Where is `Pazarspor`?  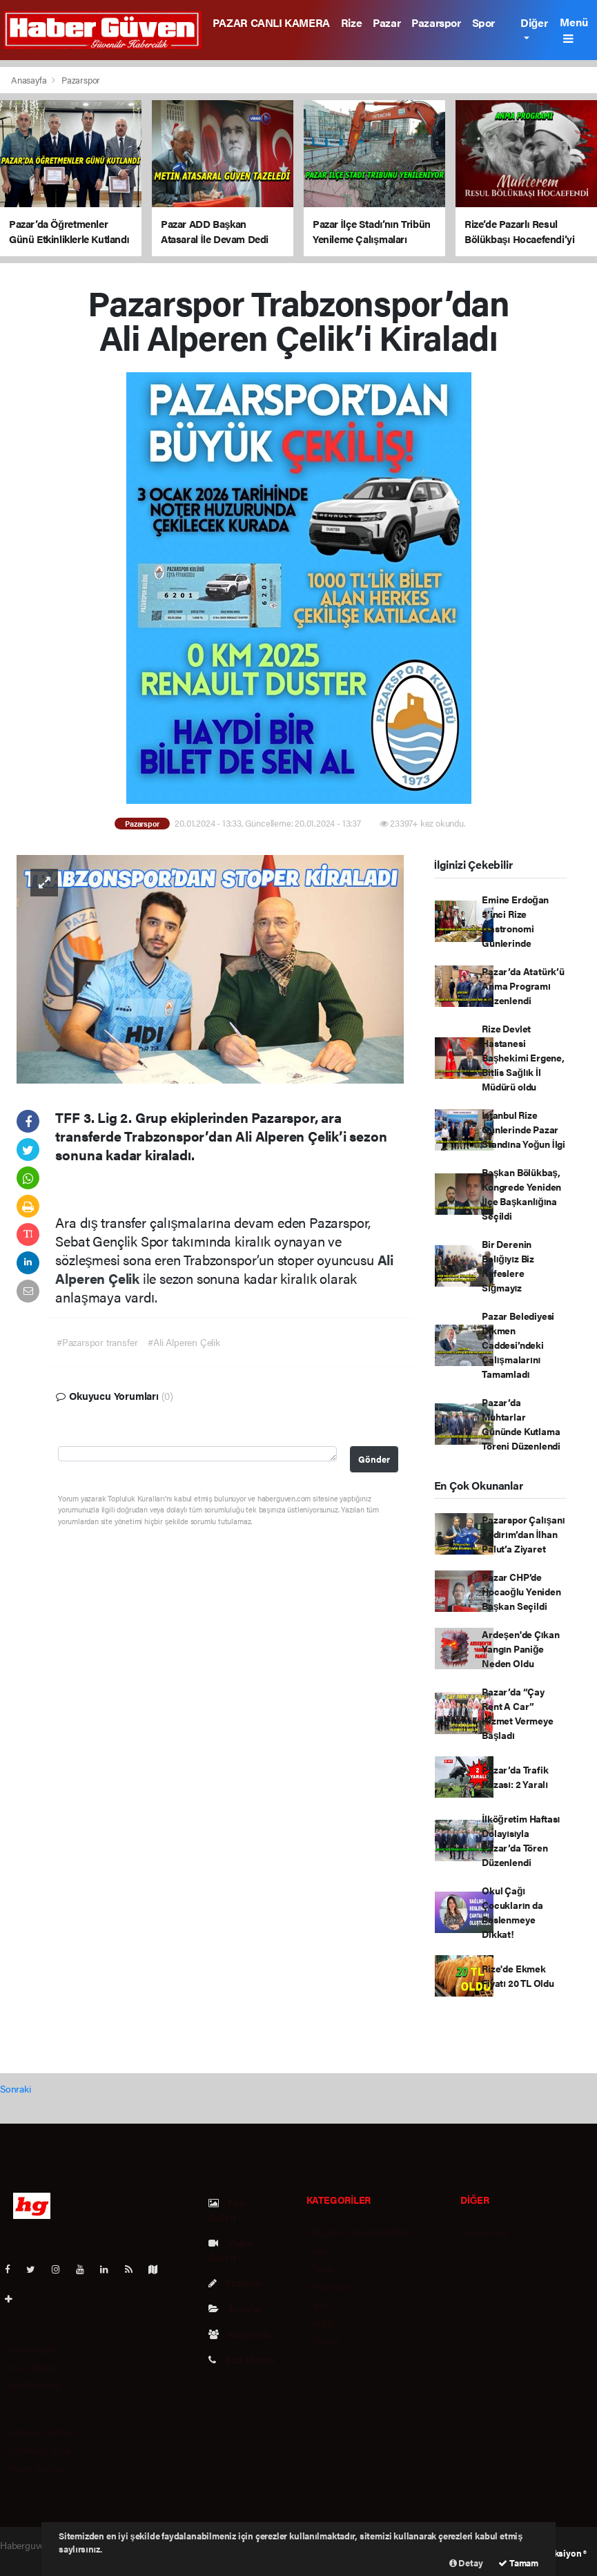 Pazarspor is located at coordinates (435, 22).